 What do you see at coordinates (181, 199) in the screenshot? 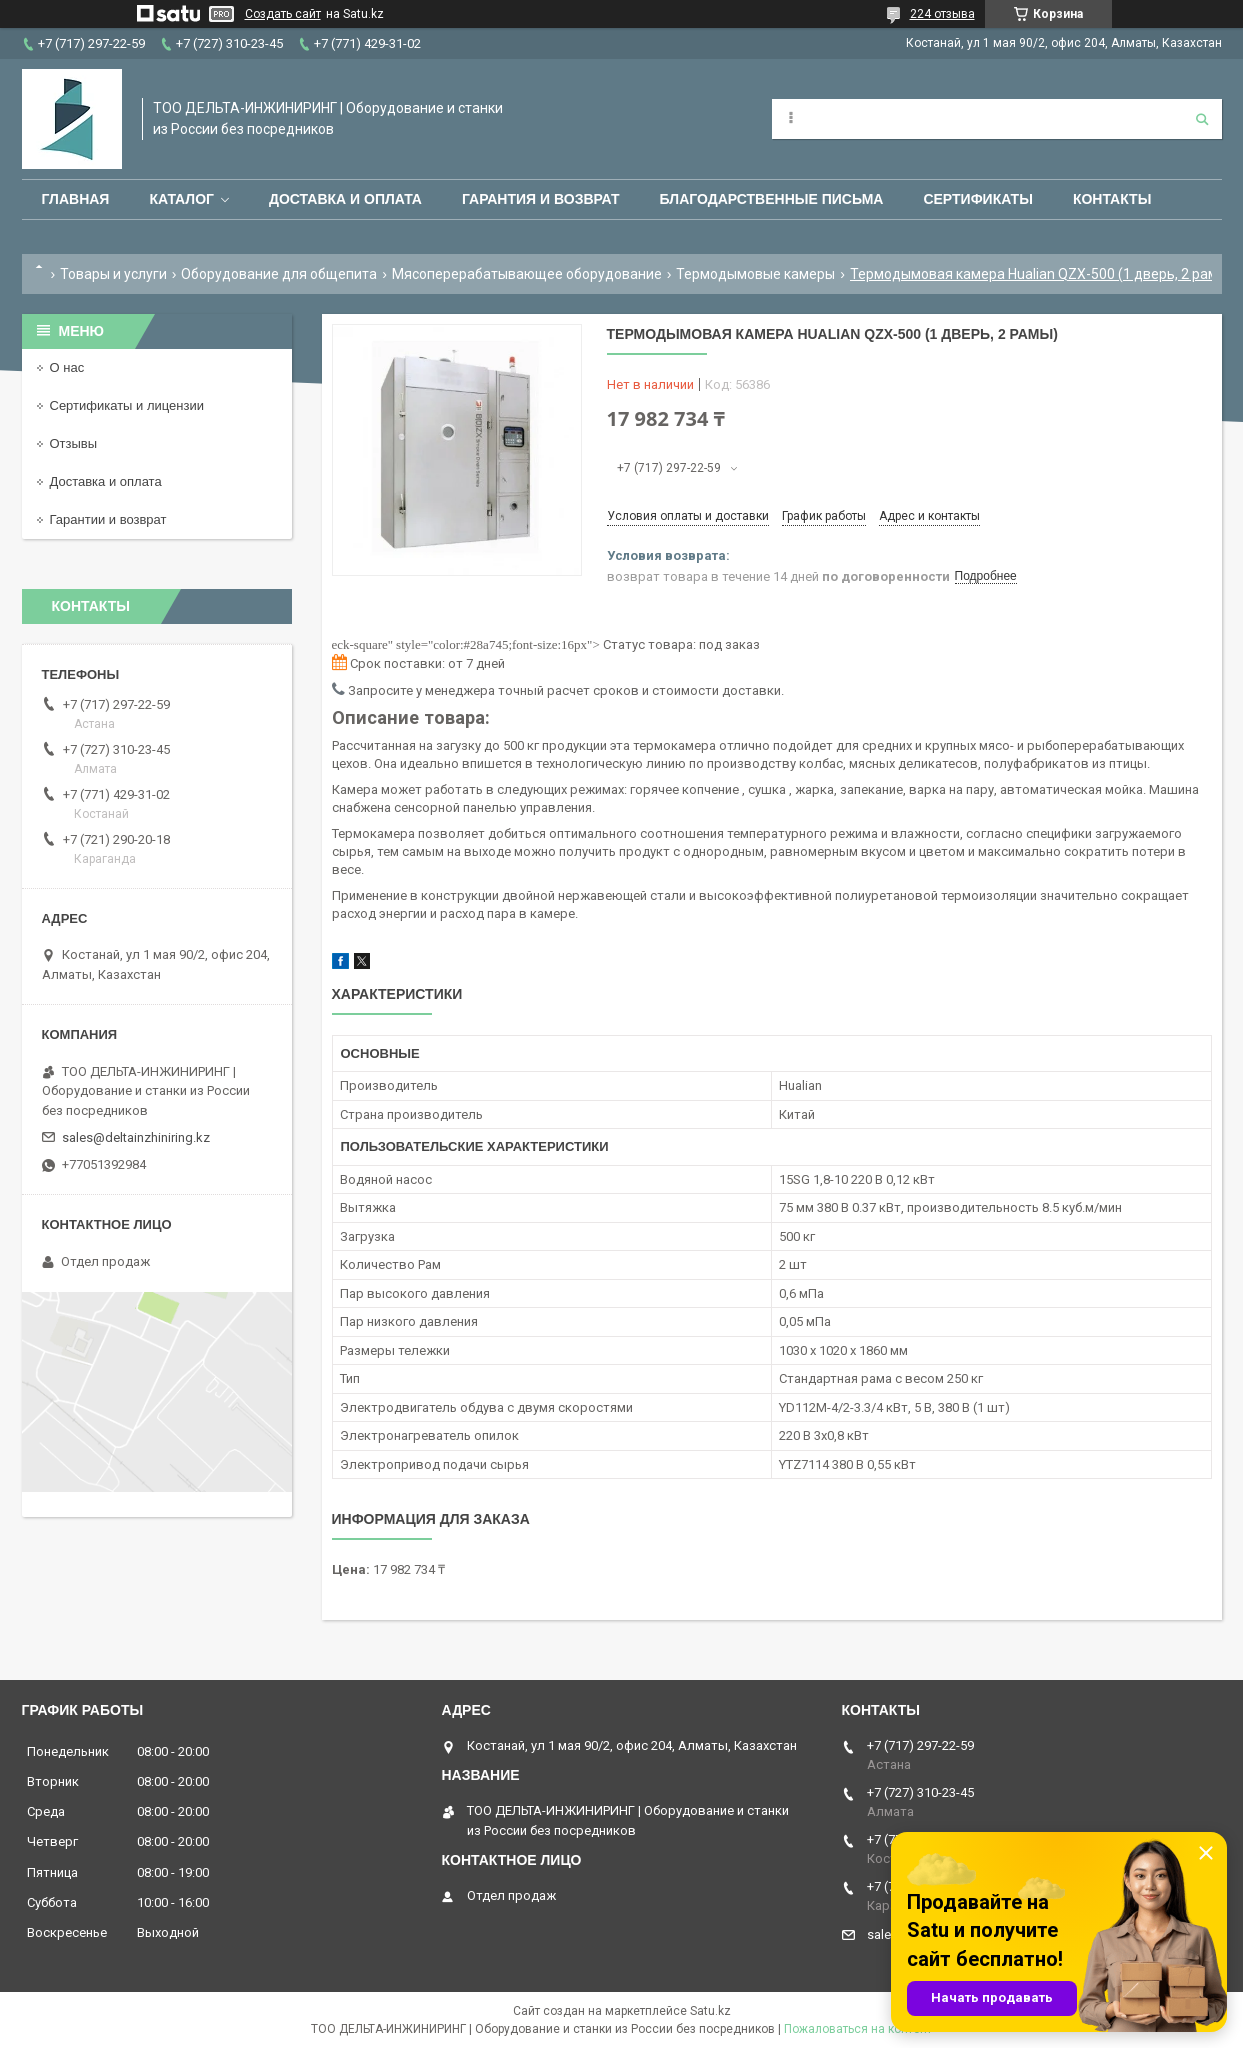
I see `Каталог` at bounding box center [181, 199].